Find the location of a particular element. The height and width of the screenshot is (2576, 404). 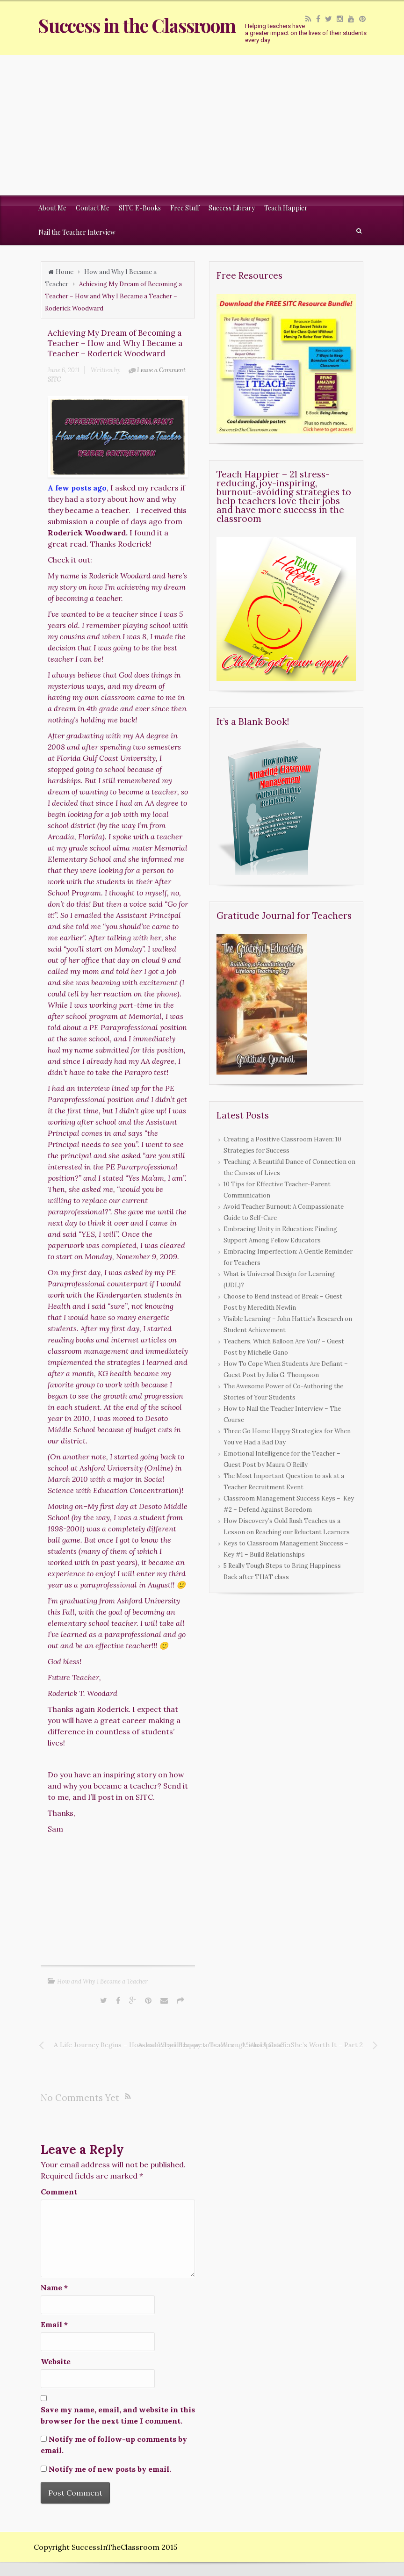

Choose to Bend instead of Break – Guest Post by Meredith Newlin is located at coordinates (283, 1302).